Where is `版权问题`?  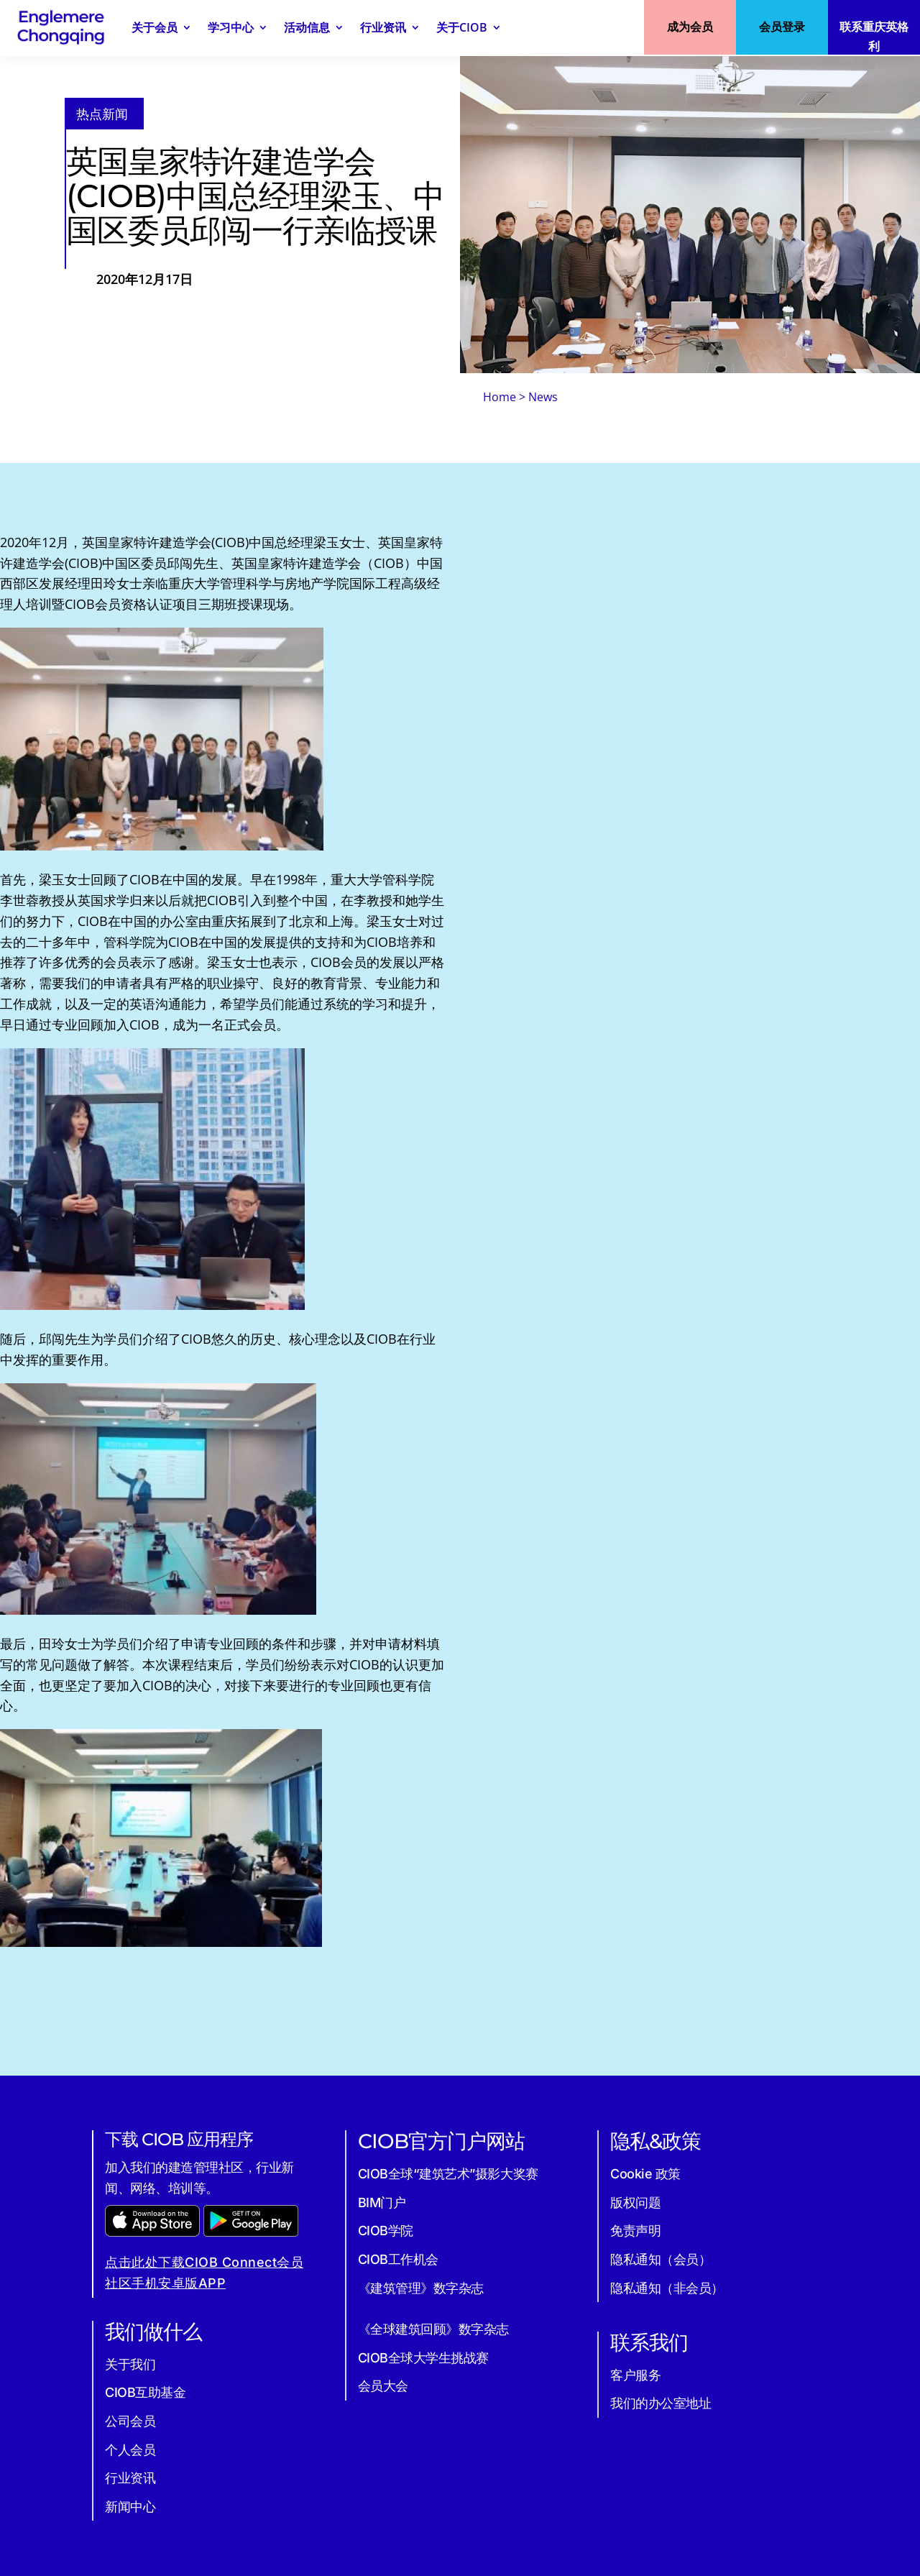
版权问题 is located at coordinates (635, 2202).